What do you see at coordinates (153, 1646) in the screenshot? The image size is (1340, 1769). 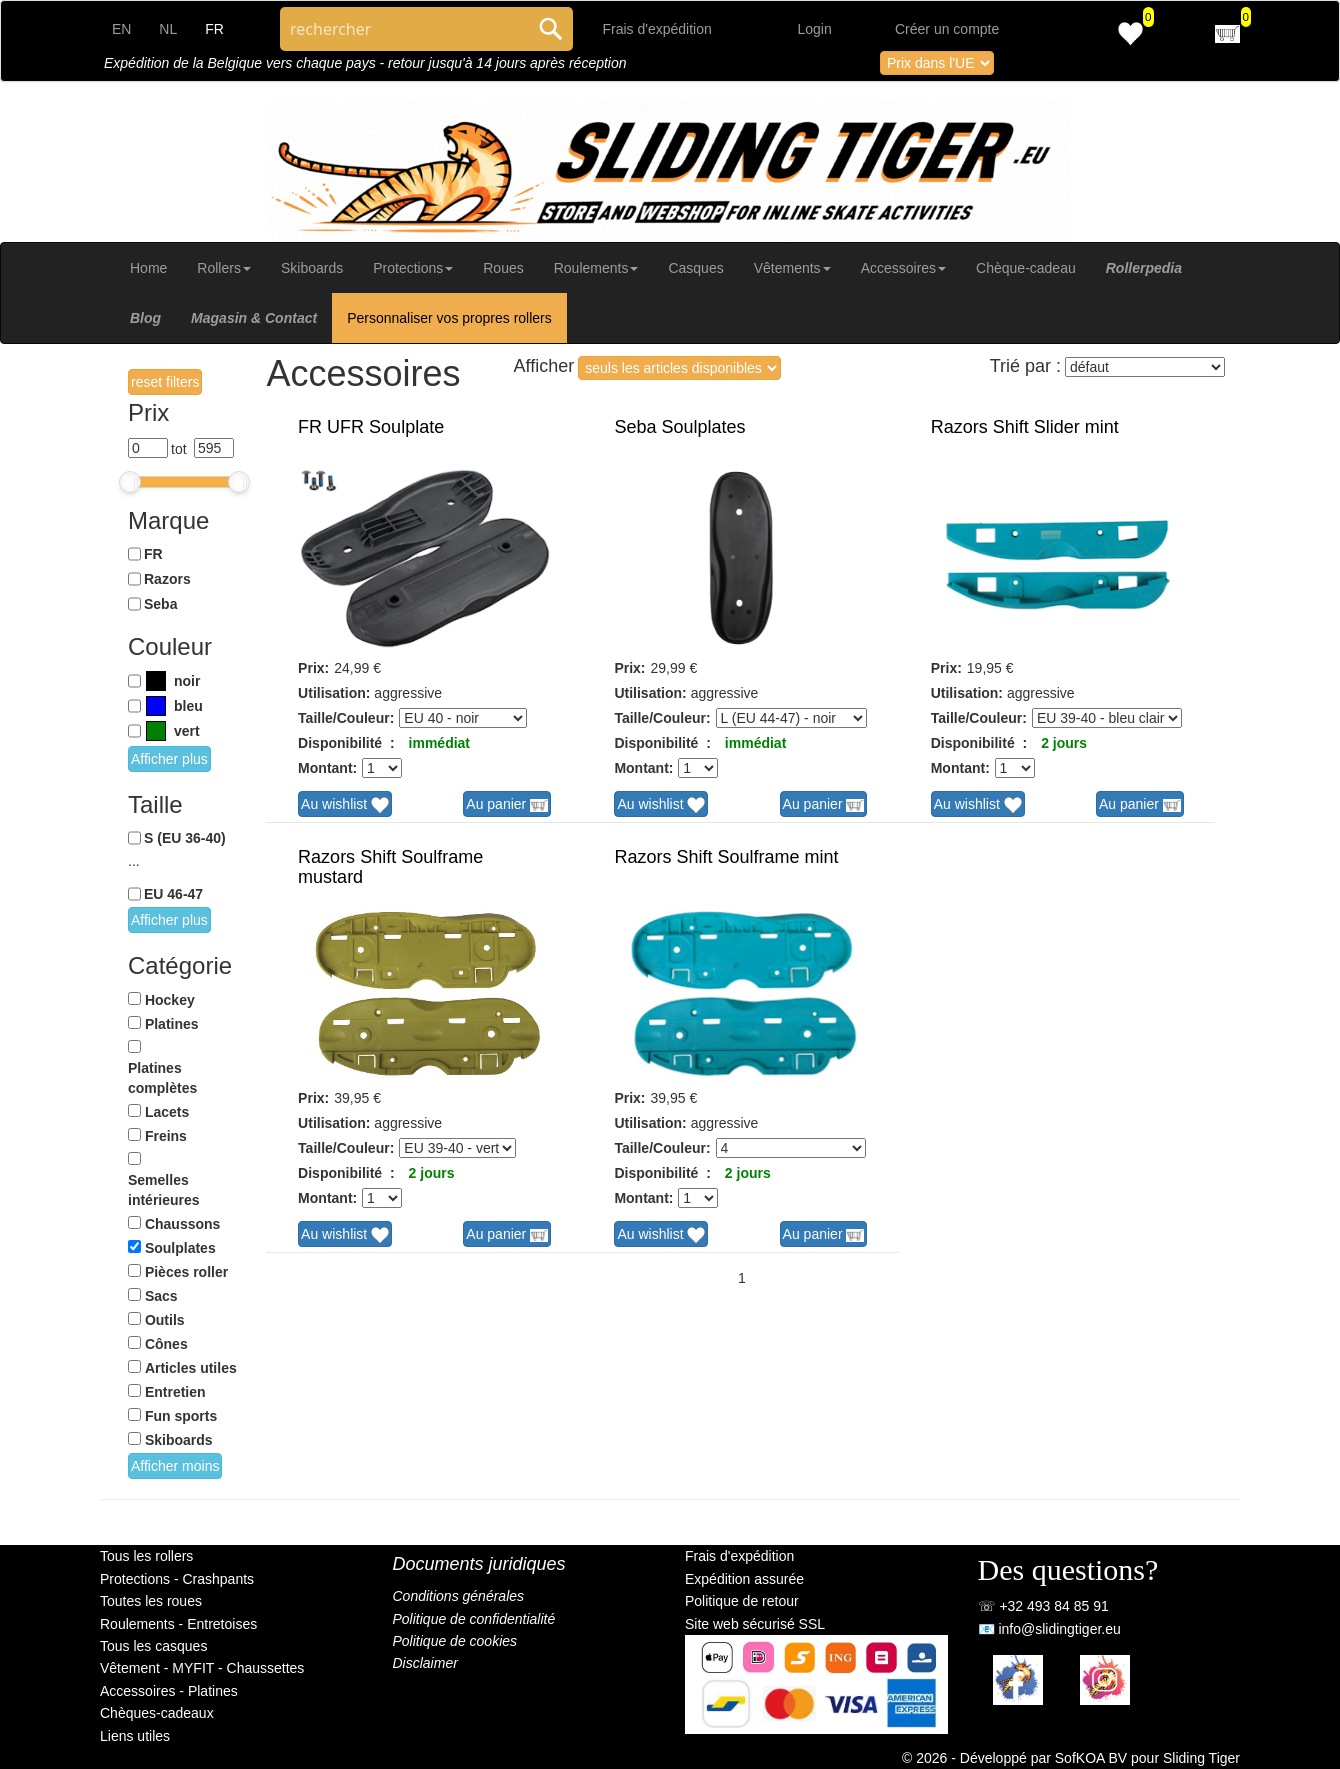 I see `Tous les casques` at bounding box center [153, 1646].